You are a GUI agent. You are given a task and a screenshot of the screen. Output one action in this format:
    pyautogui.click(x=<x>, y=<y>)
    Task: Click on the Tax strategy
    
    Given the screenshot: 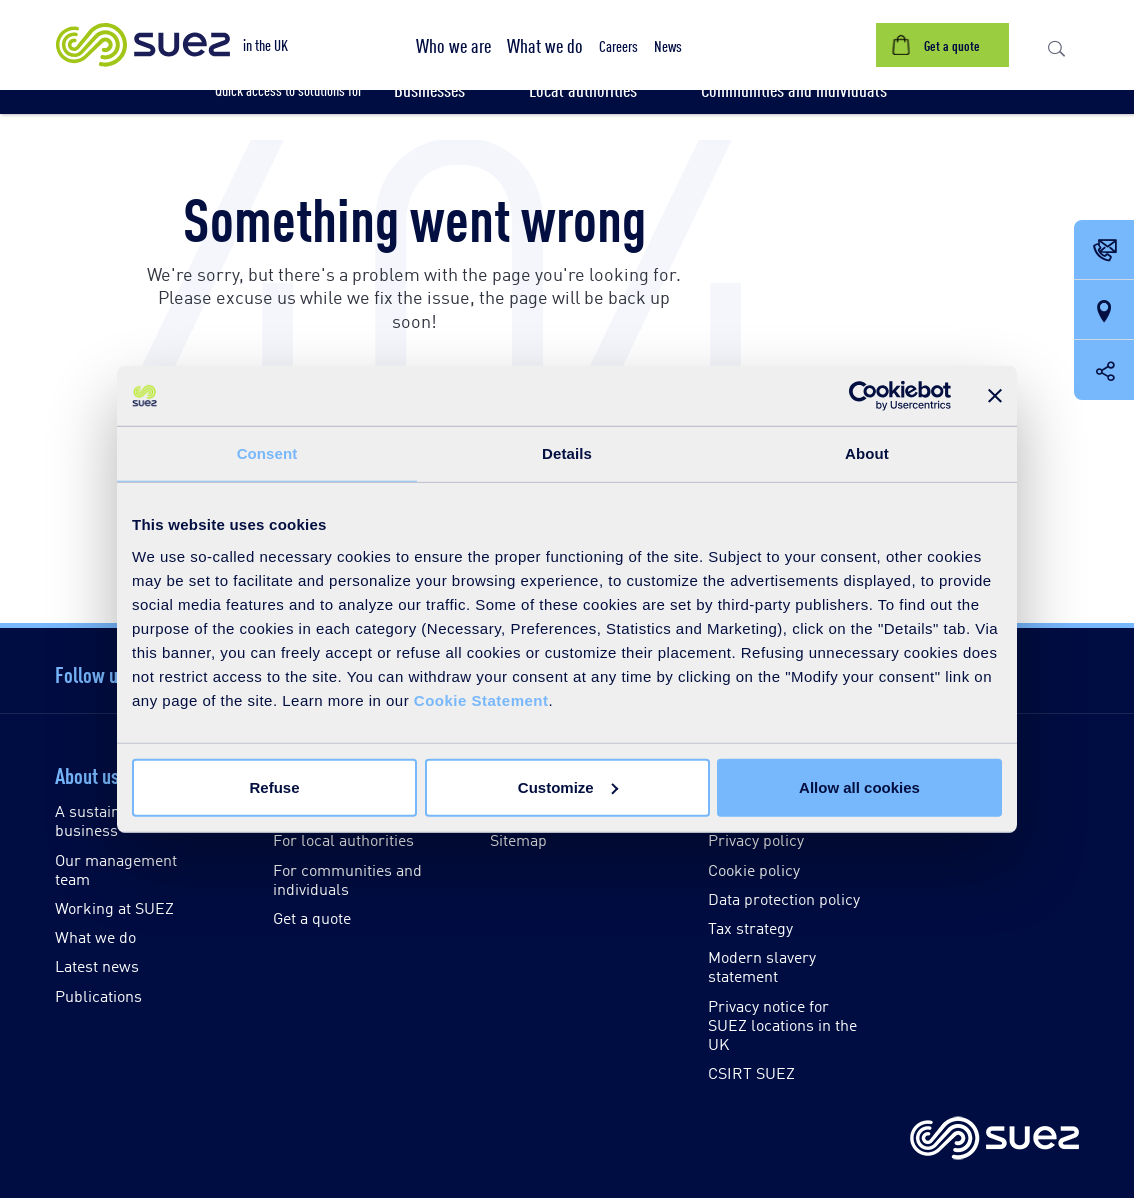 What is the action you would take?
    pyautogui.click(x=750, y=927)
    